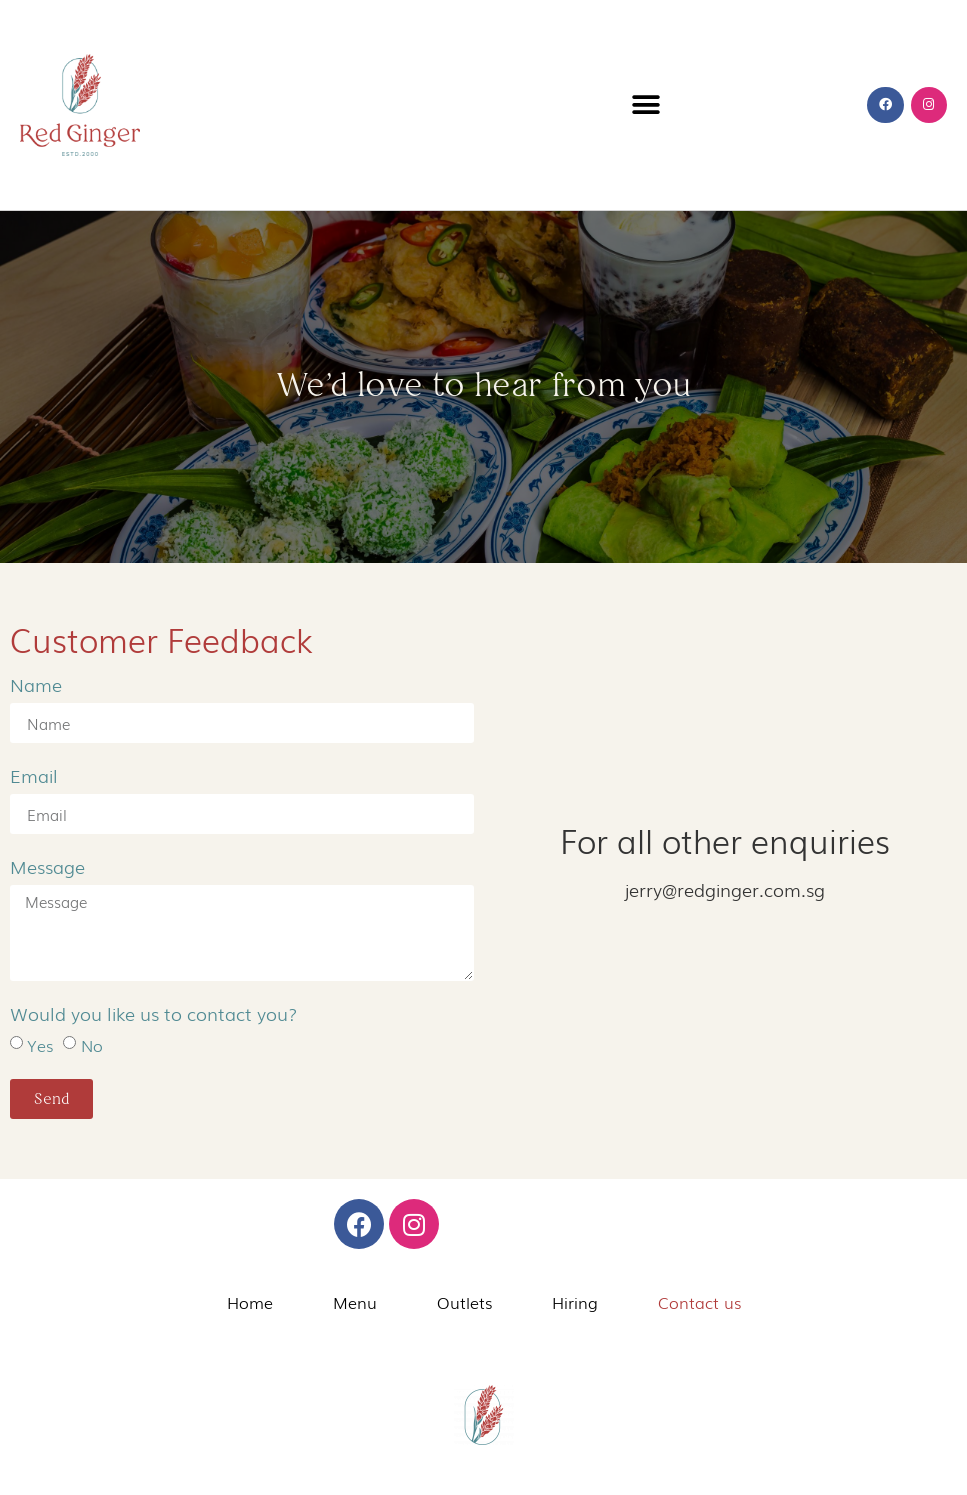  Describe the element at coordinates (355, 1302) in the screenshot. I see `Menu` at that location.